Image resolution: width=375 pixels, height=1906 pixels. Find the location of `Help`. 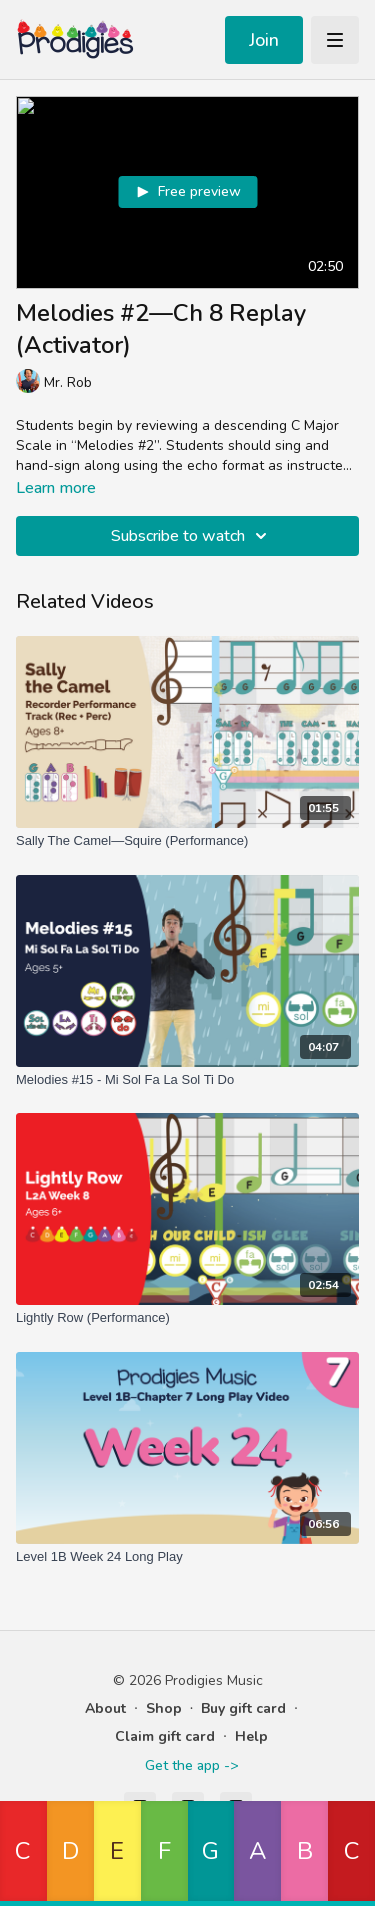

Help is located at coordinates (251, 1736).